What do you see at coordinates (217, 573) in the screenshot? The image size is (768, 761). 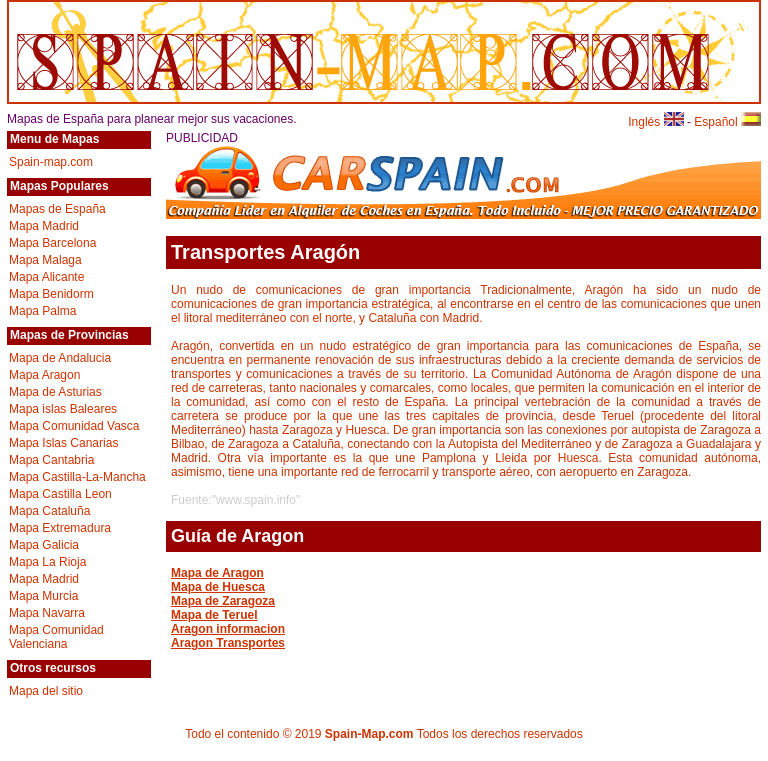 I see `Mapa de Aragon` at bounding box center [217, 573].